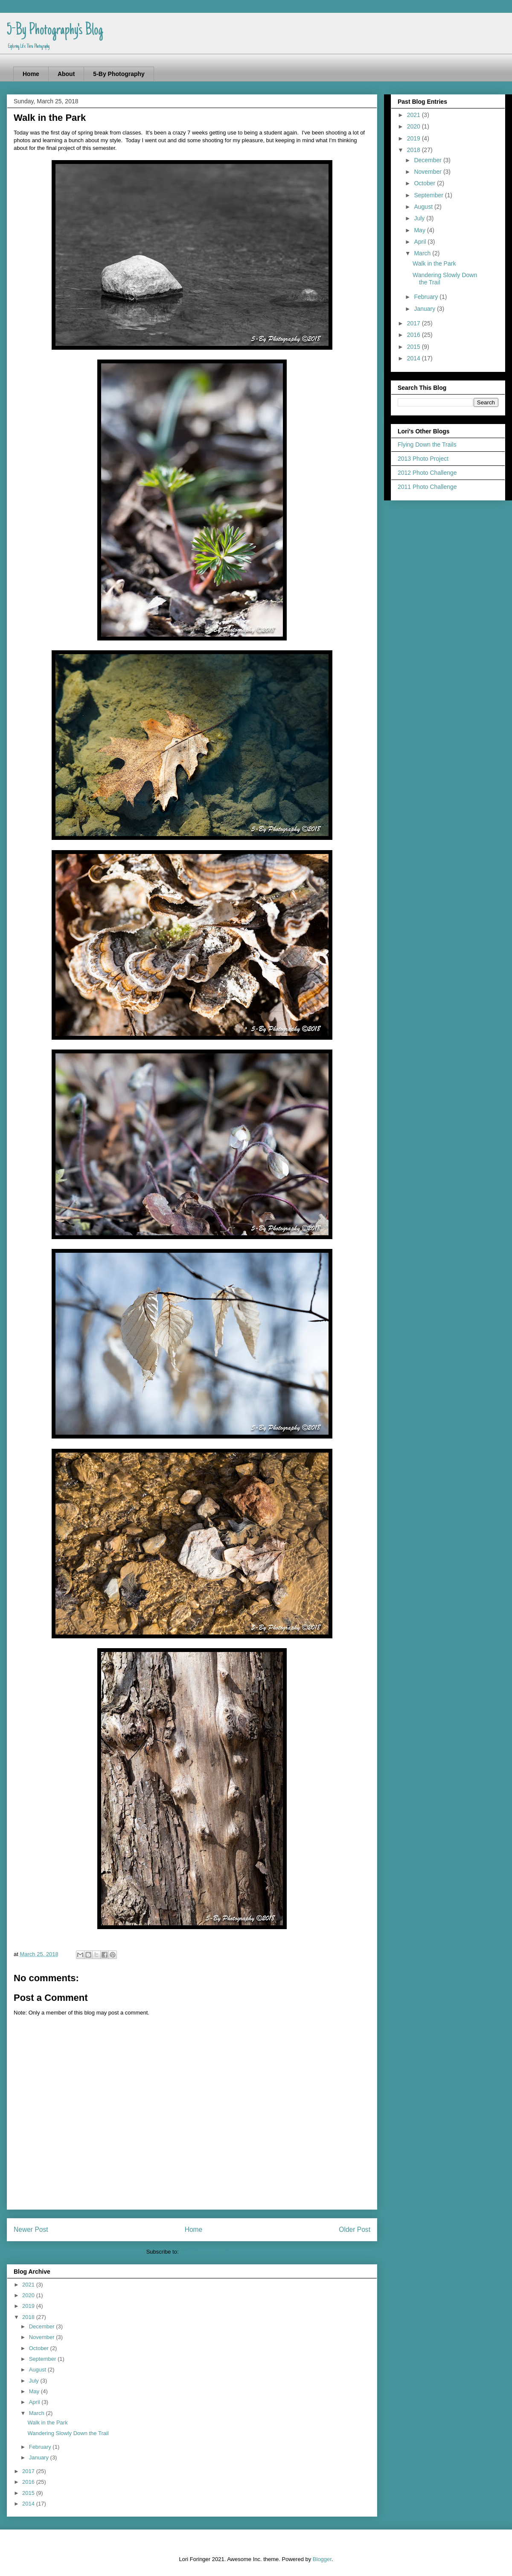 The width and height of the screenshot is (512, 2576). What do you see at coordinates (29, 2295) in the screenshot?
I see `2020` at bounding box center [29, 2295].